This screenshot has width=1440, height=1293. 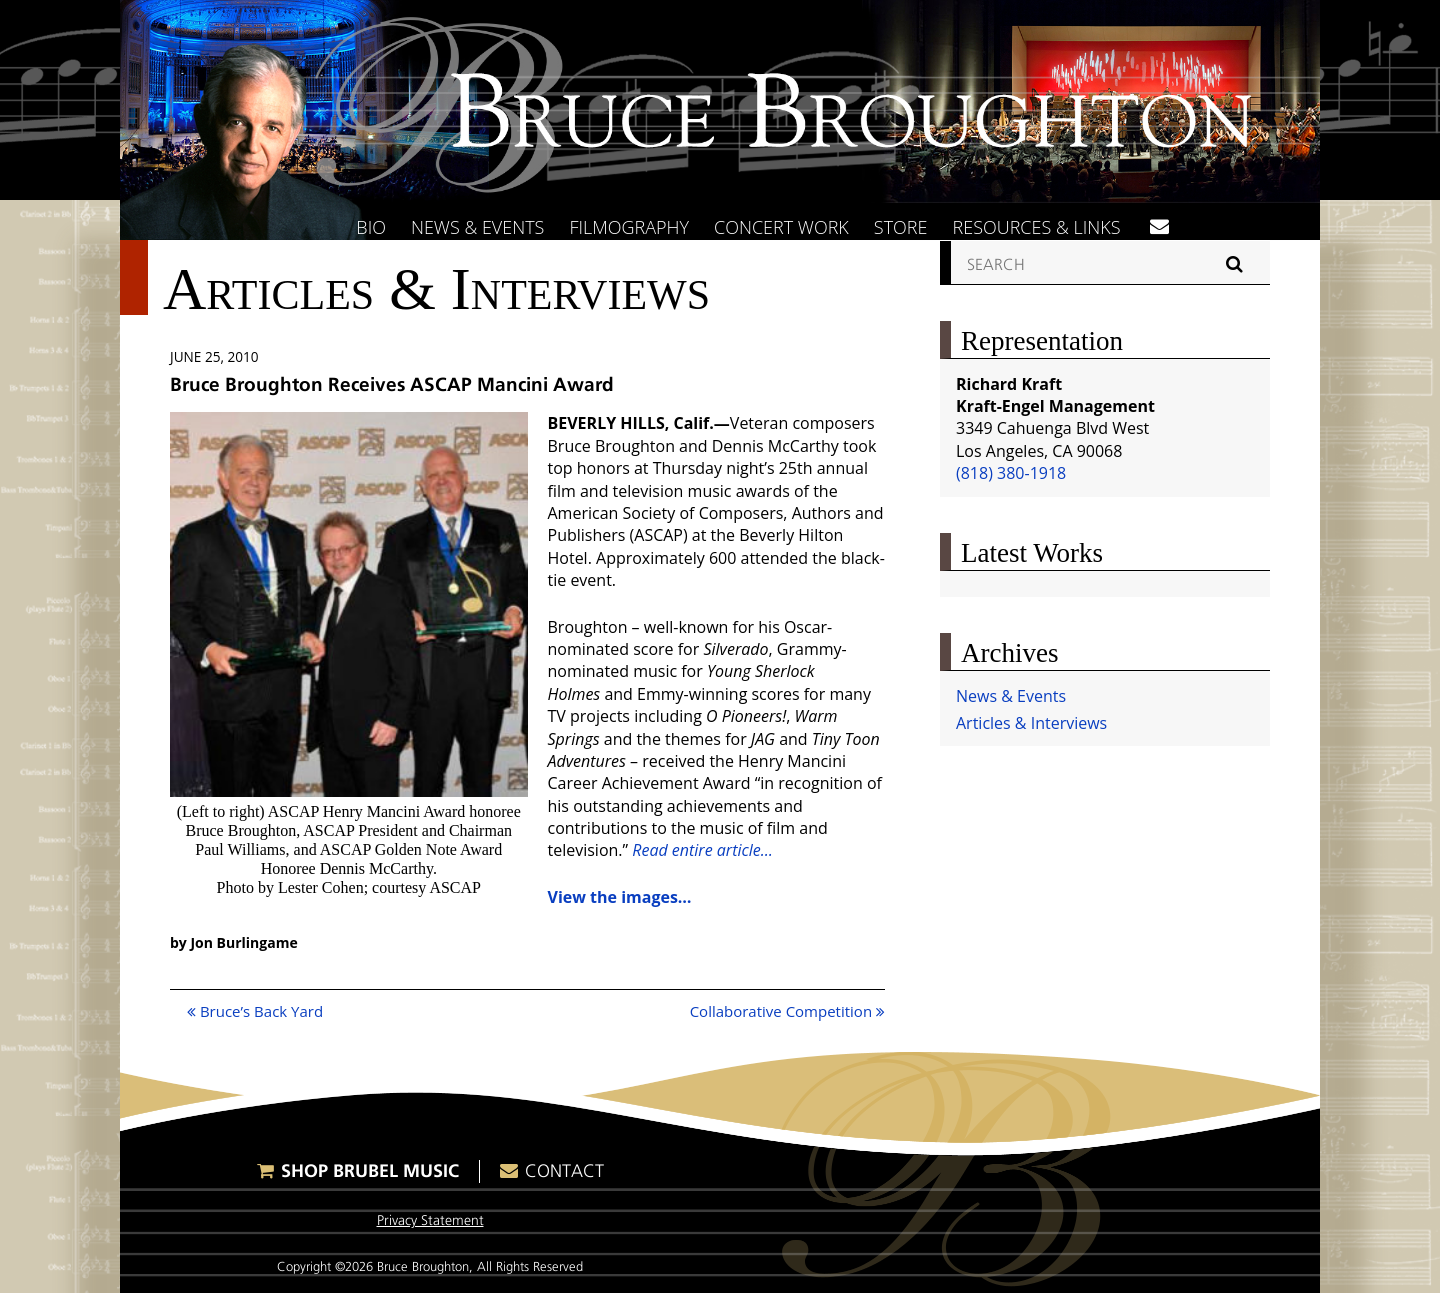 What do you see at coordinates (370, 1170) in the screenshot?
I see `Shop Brubel Music` at bounding box center [370, 1170].